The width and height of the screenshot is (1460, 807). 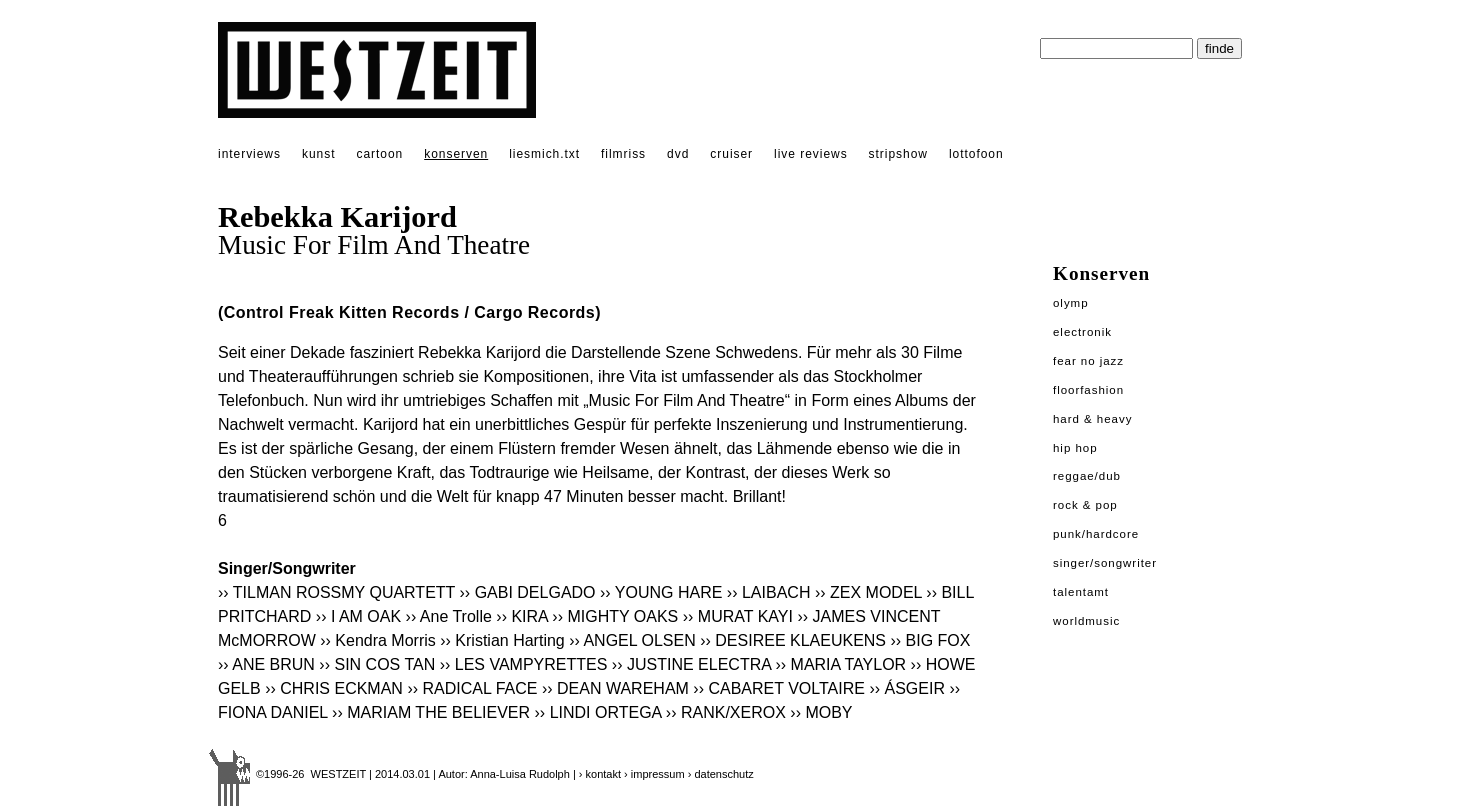 I want to click on ›› ZEX MODEL, so click(x=868, y=592).